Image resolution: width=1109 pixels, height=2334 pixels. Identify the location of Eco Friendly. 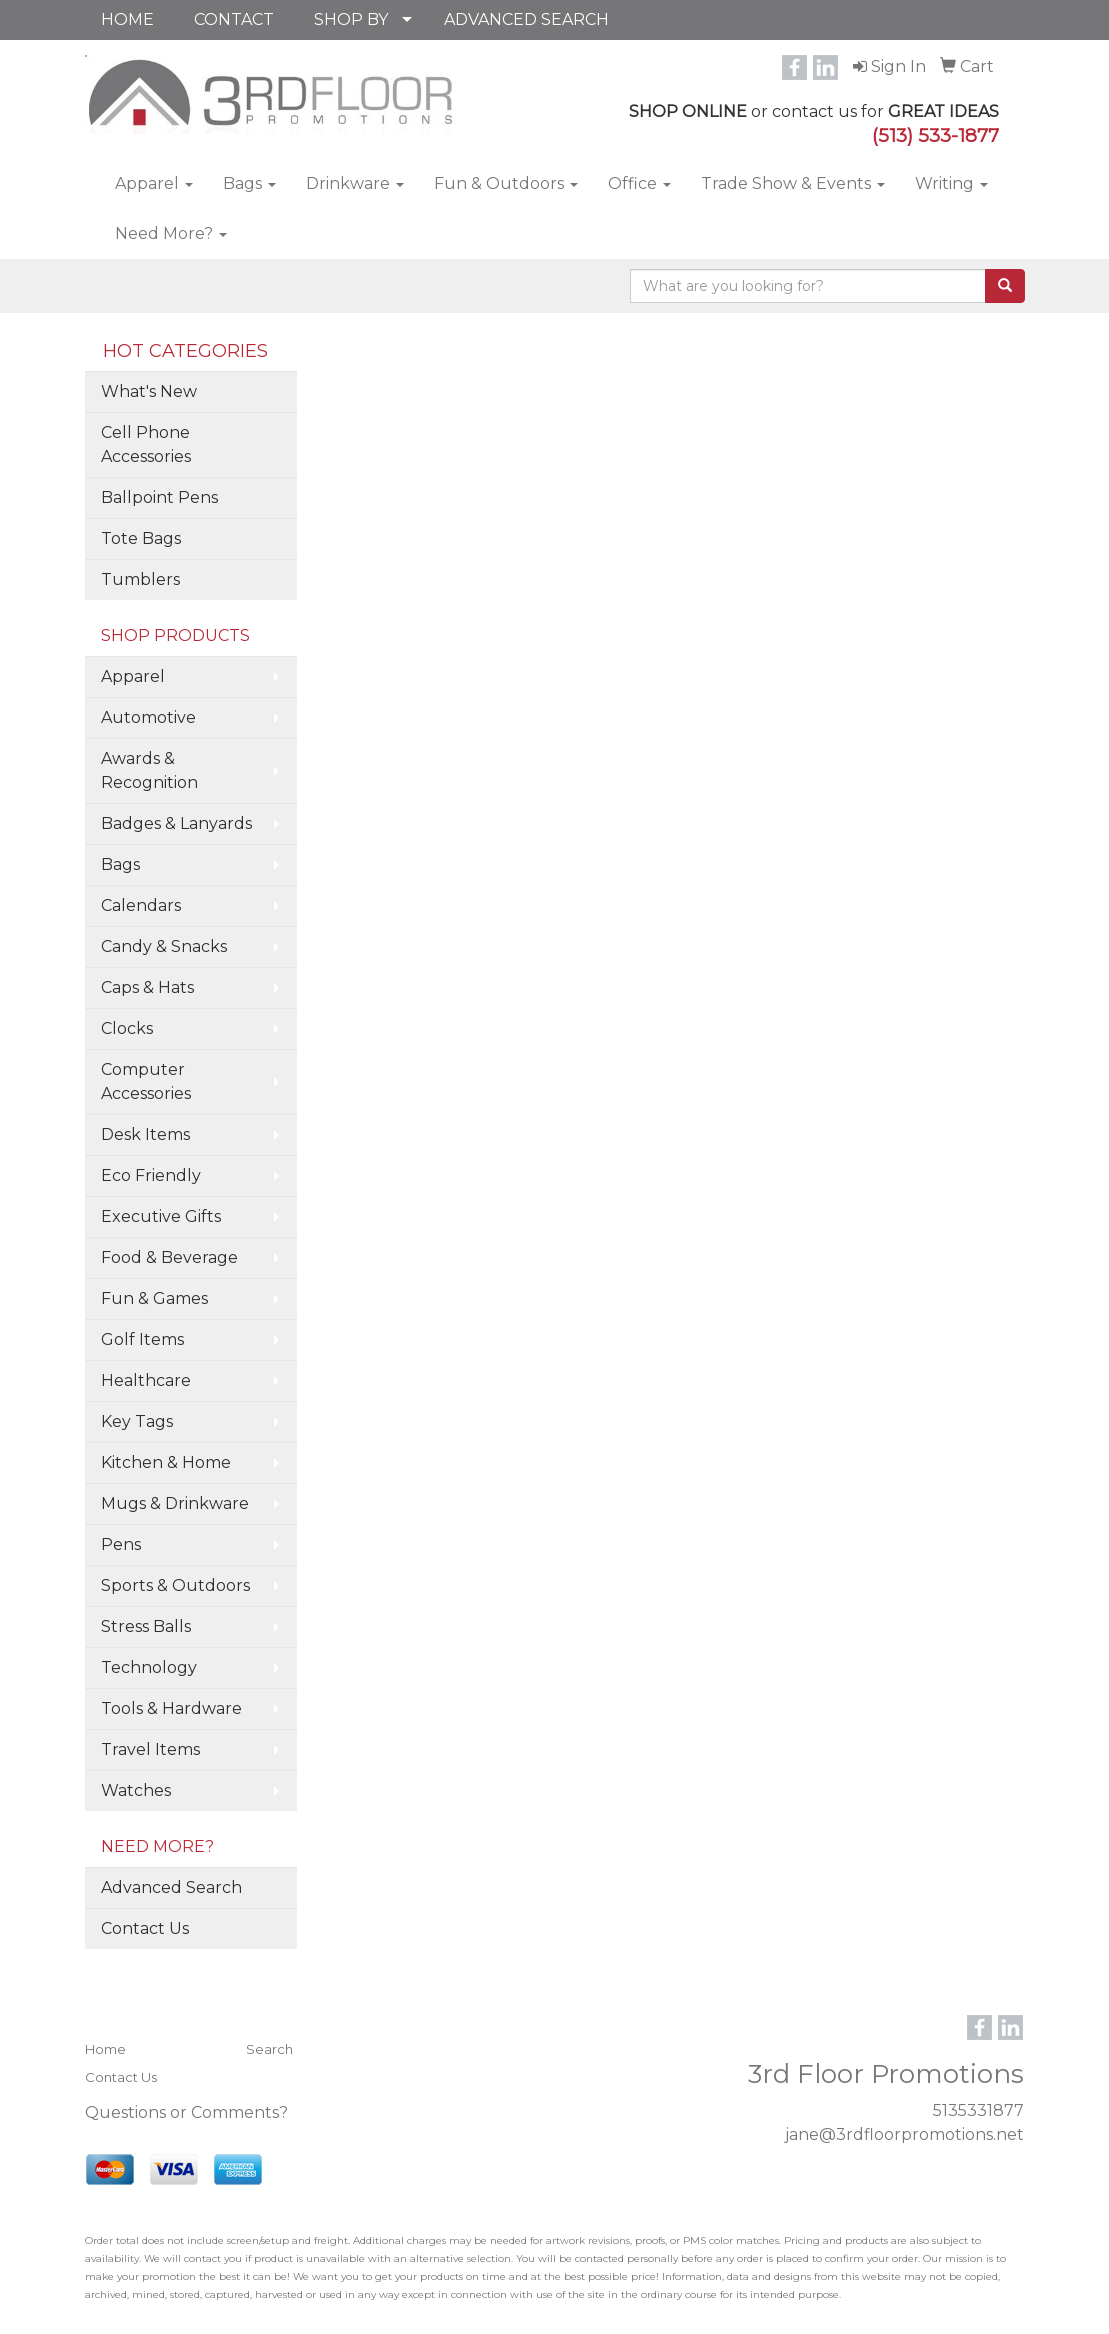
(151, 1175).